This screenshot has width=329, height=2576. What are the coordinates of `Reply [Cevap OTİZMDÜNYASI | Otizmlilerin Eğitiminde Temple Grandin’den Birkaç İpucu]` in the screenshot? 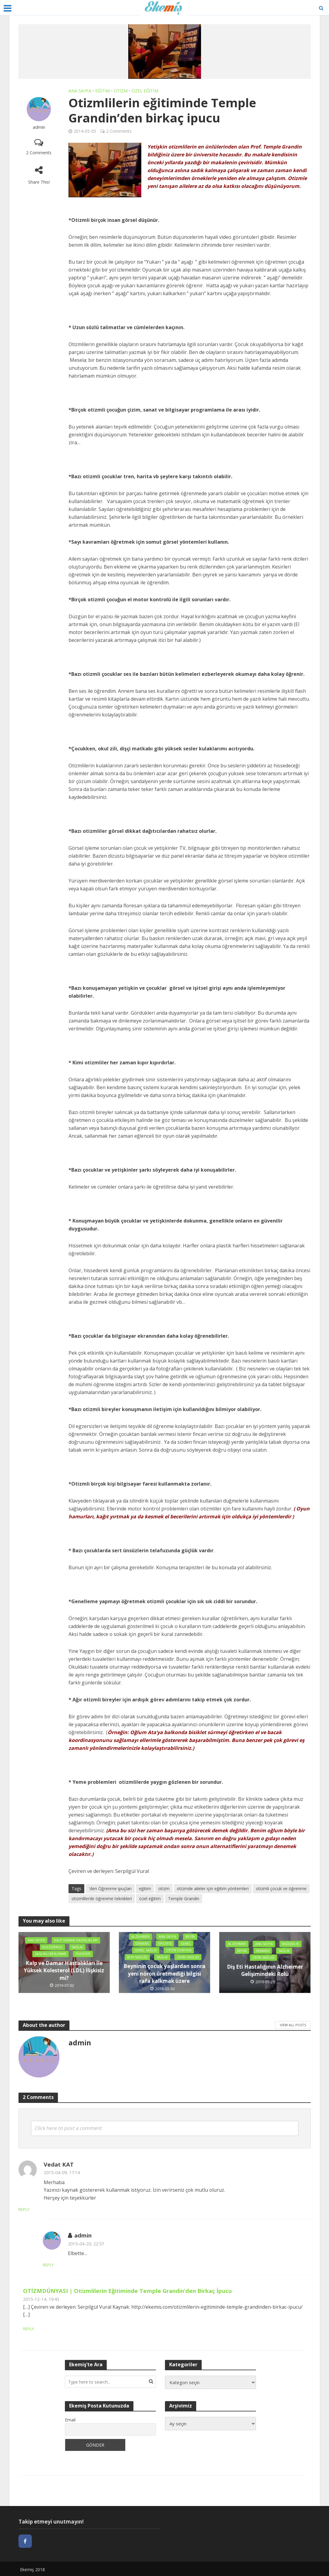 It's located at (29, 2328).